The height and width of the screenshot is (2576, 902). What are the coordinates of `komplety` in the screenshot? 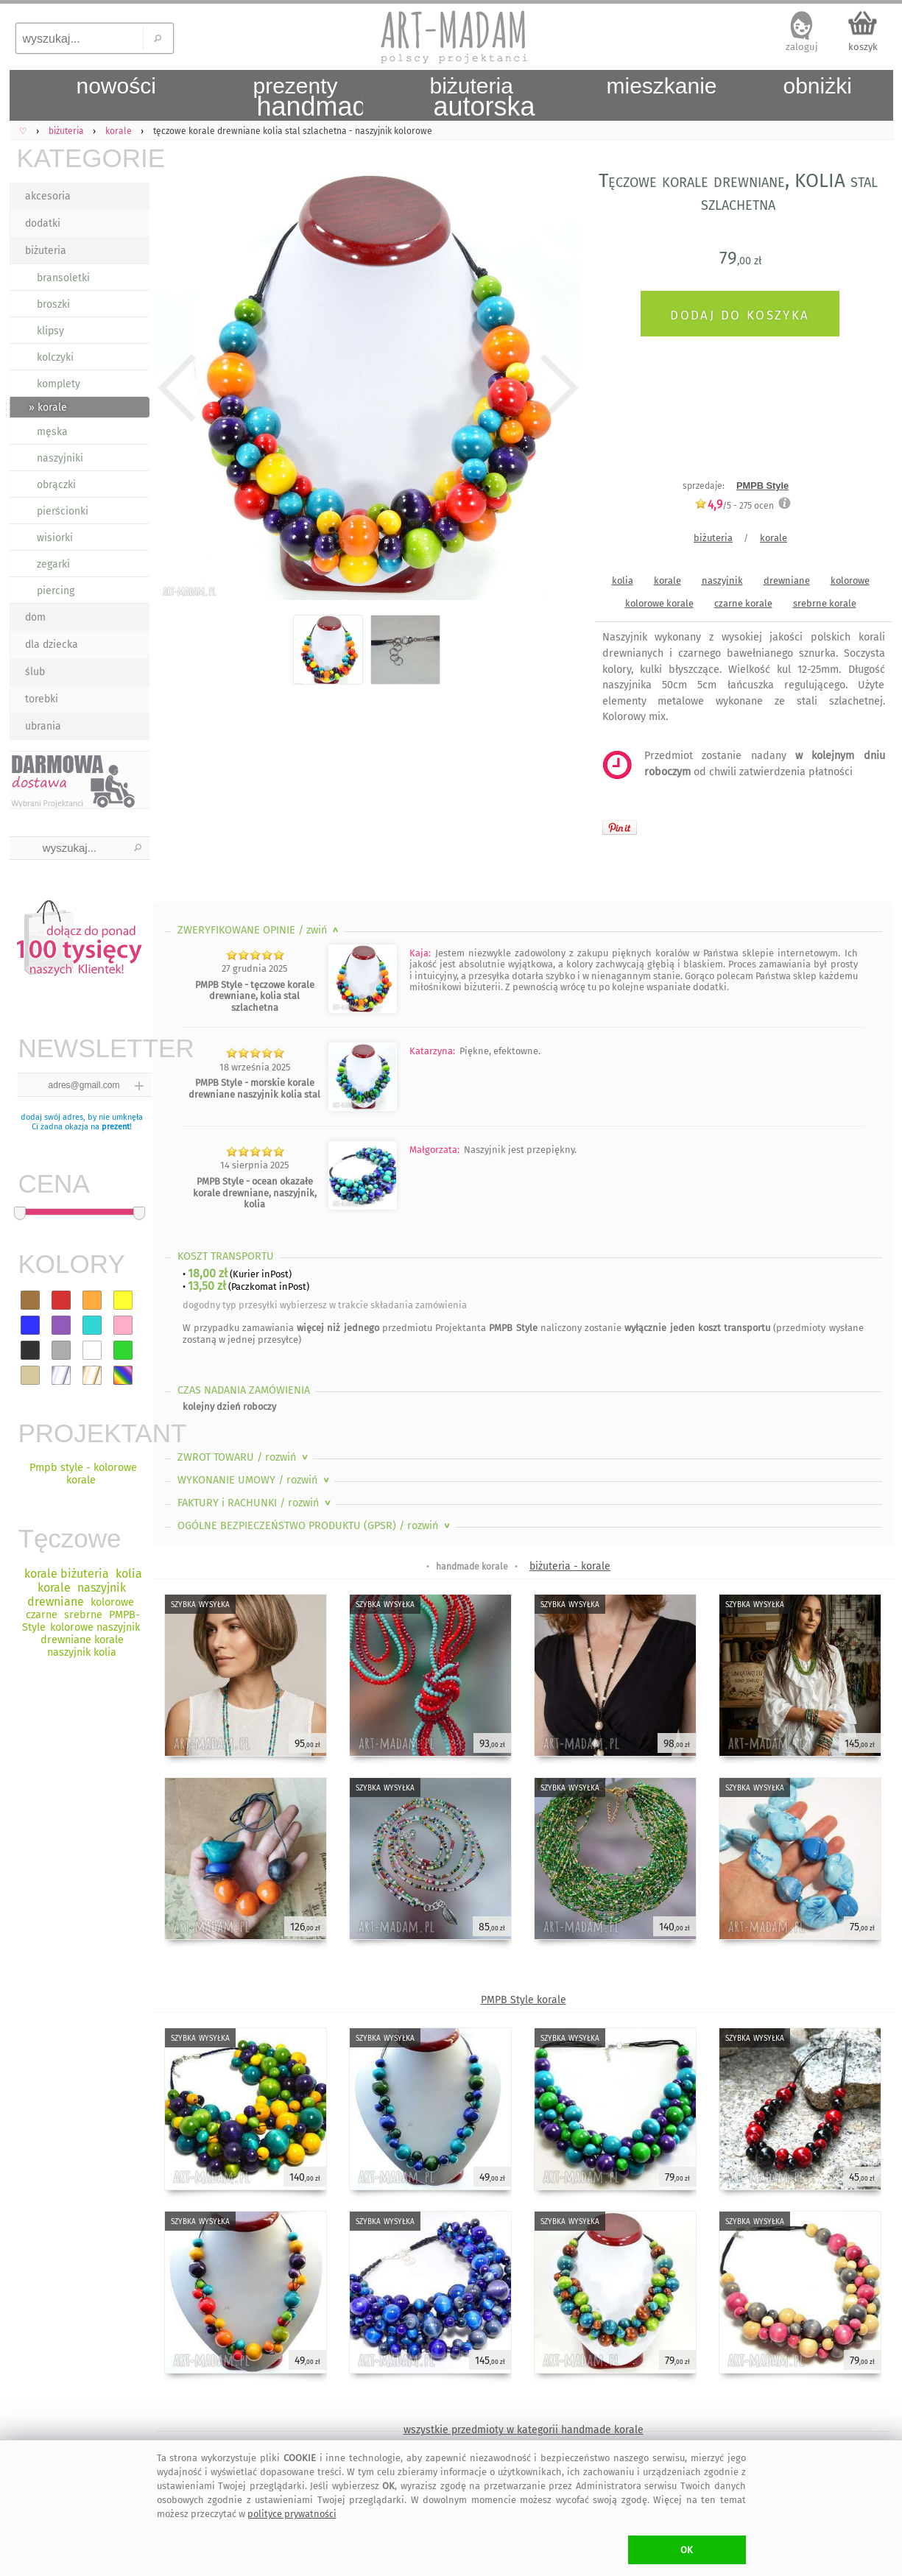 It's located at (58, 384).